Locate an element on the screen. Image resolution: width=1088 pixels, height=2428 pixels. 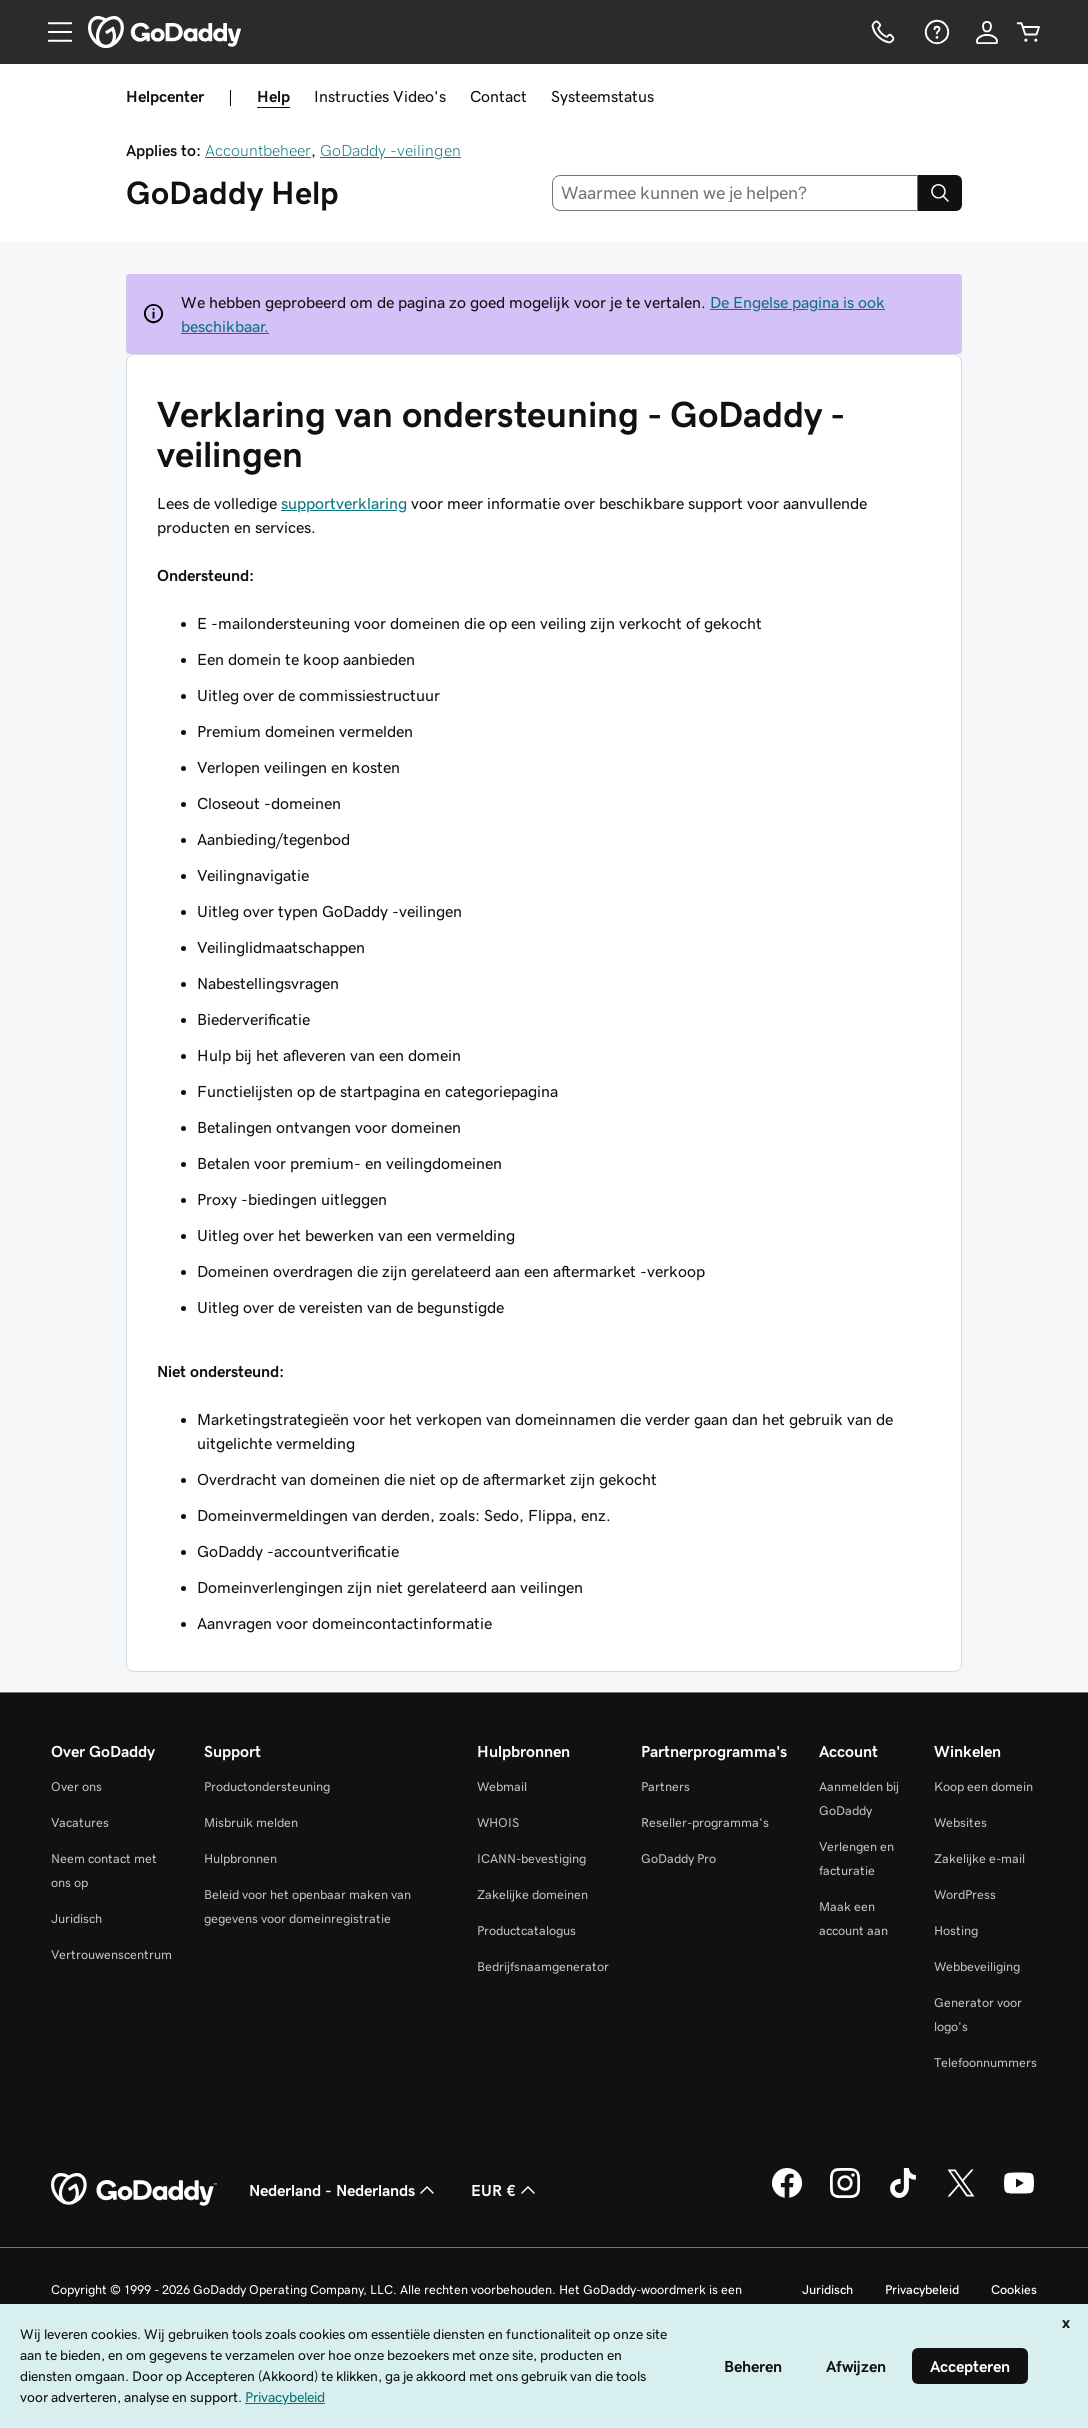
[GoDaddy Home Page] is located at coordinates (134, 2190).